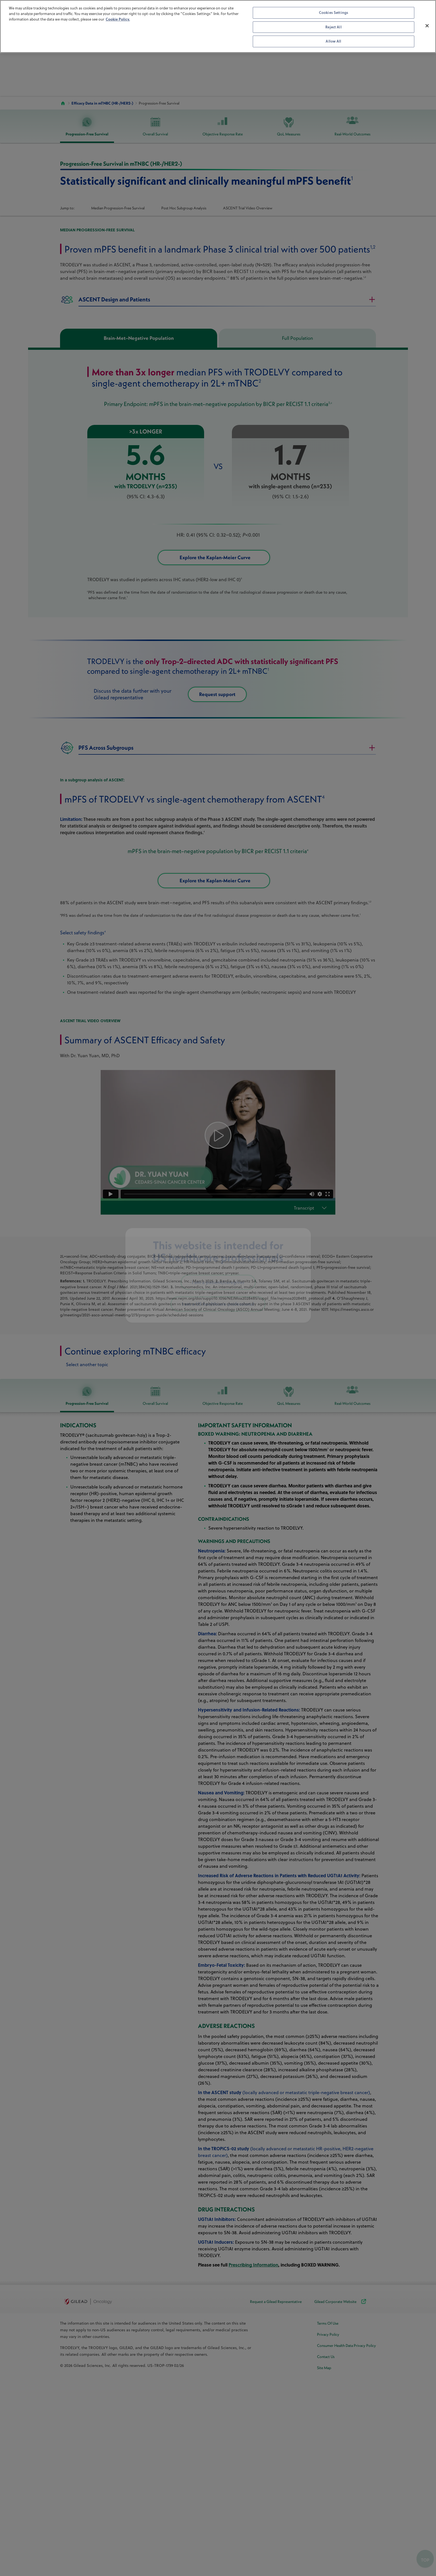  What do you see at coordinates (247, 207) in the screenshot?
I see `ASCENT Trial Video Overview` at bounding box center [247, 207].